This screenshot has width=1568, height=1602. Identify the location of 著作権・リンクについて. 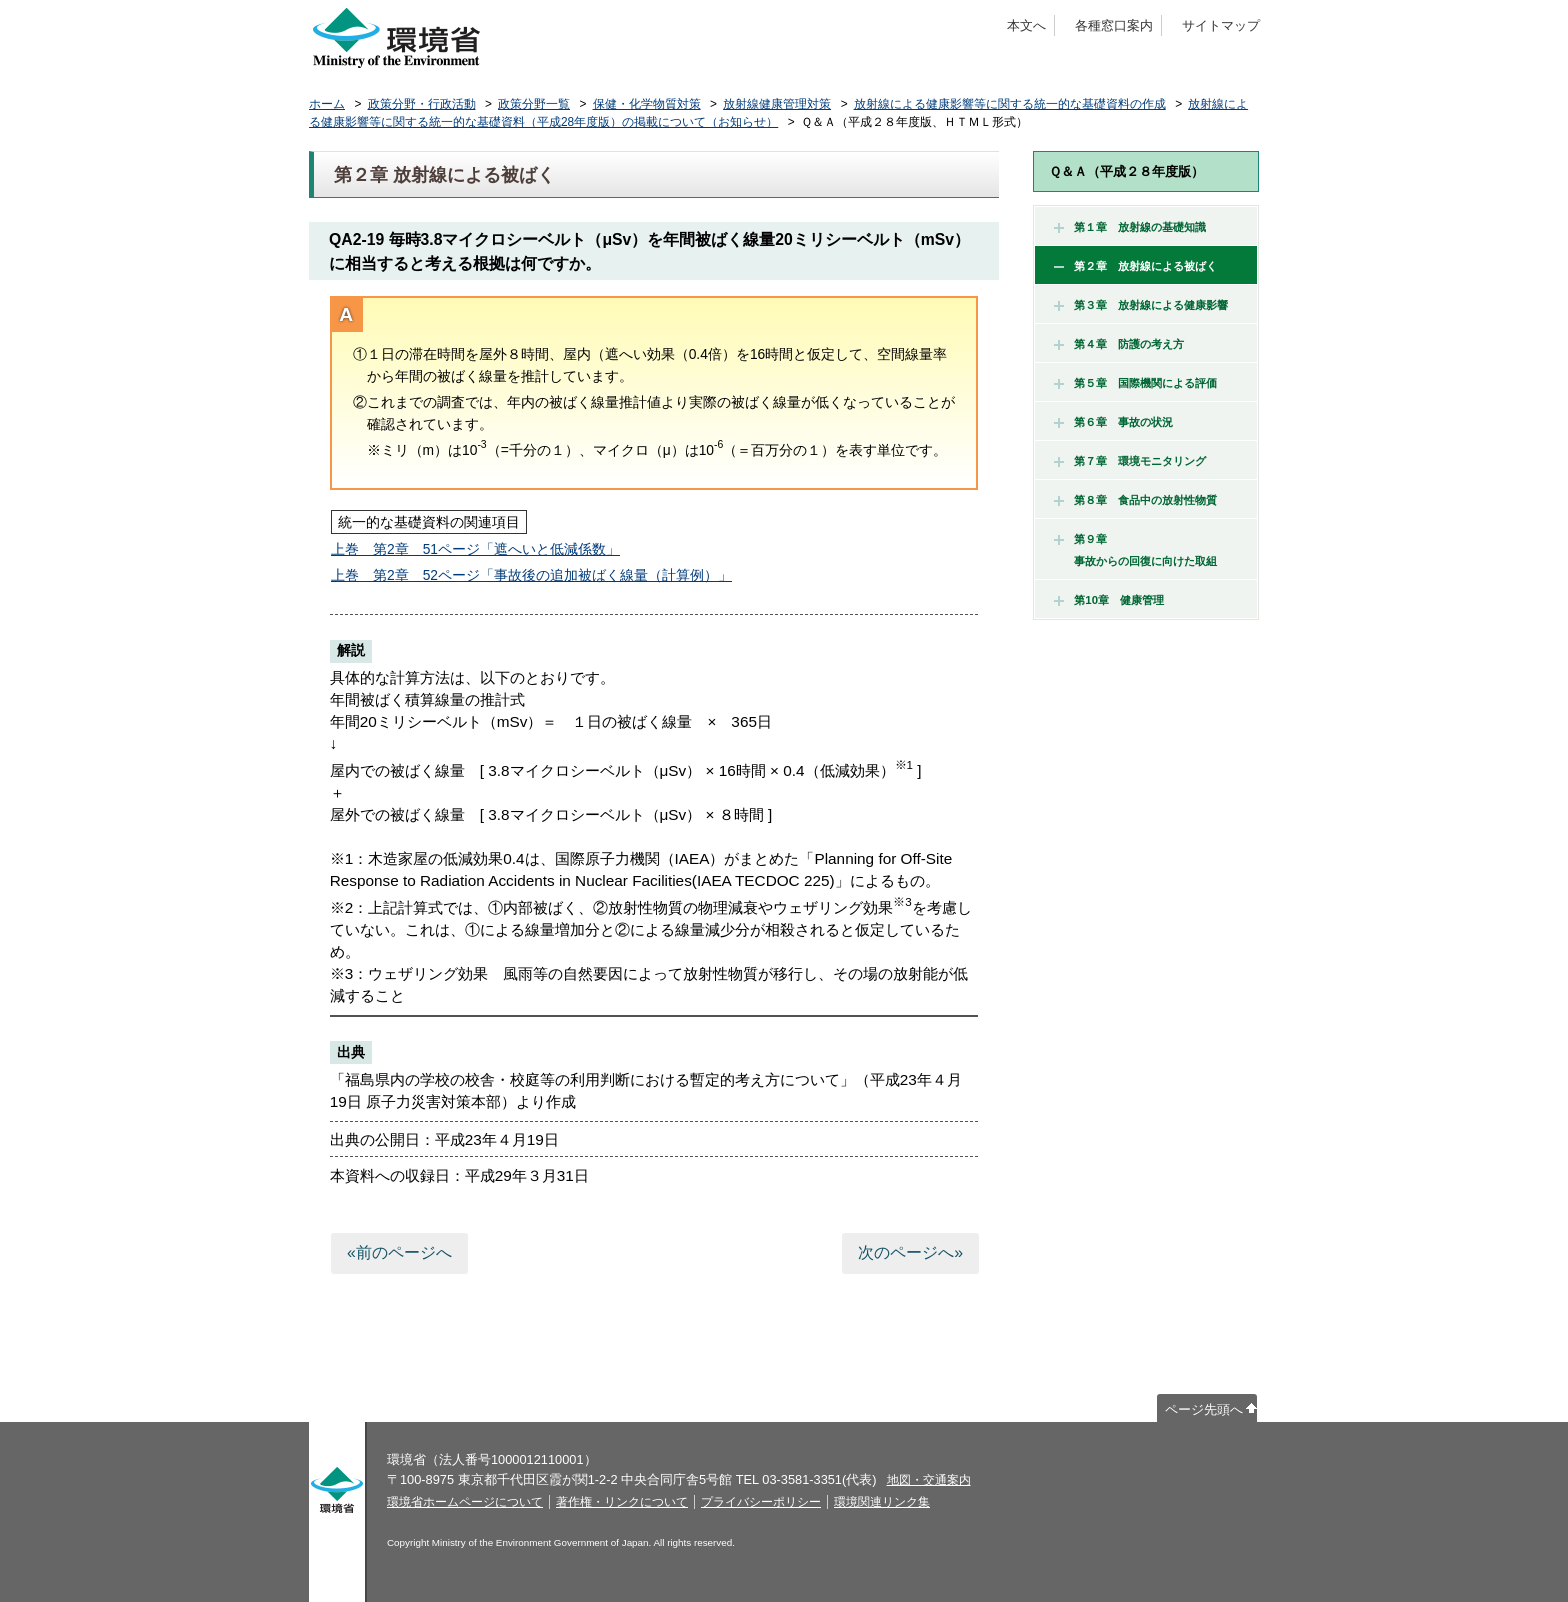
(622, 1502).